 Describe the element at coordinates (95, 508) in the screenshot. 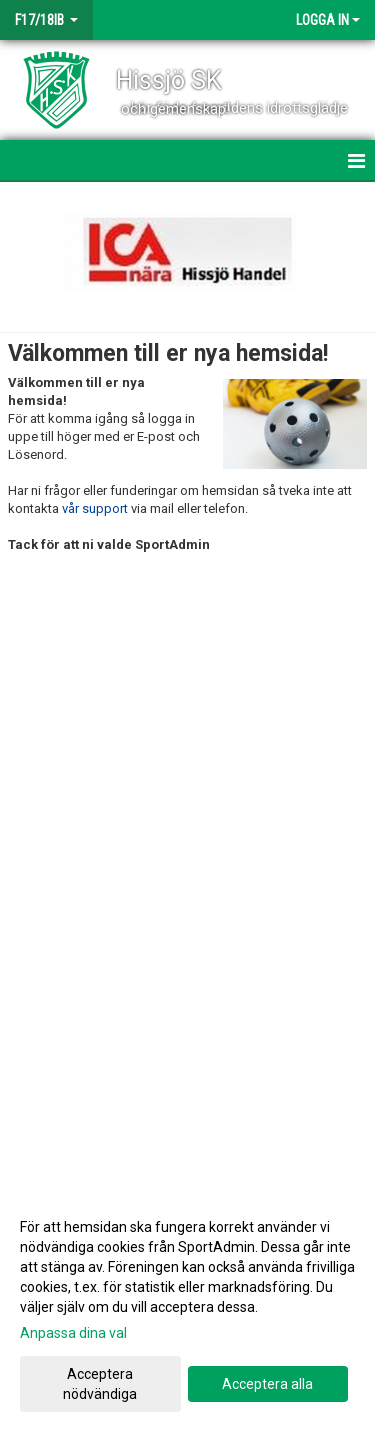

I see `vår support` at that location.